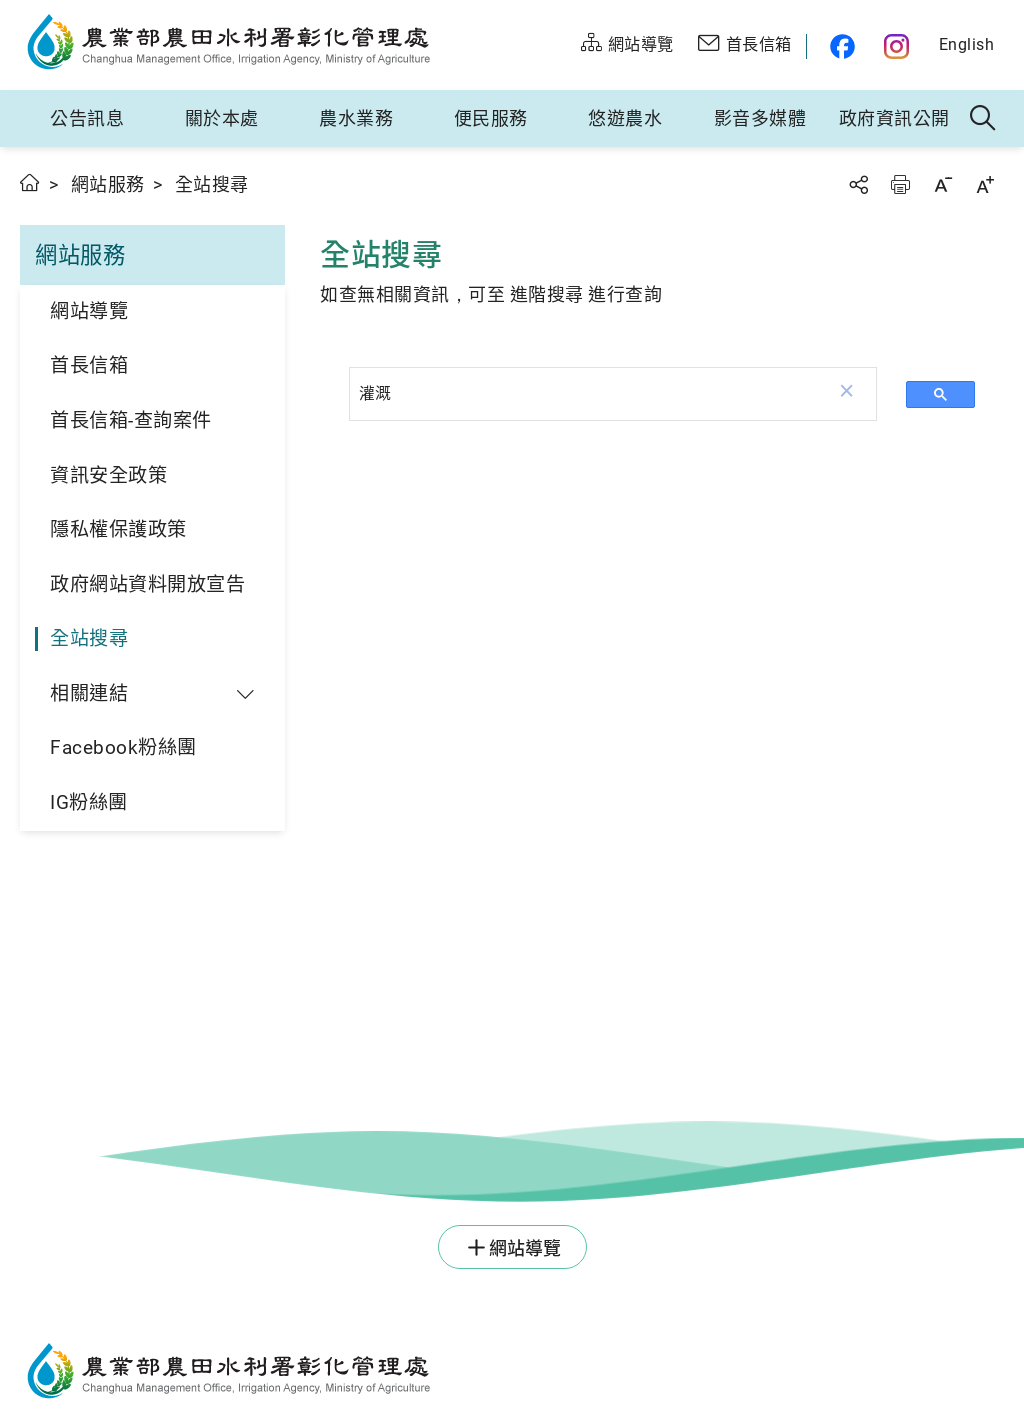 The height and width of the screenshot is (1418, 1024). Describe the element at coordinates (625, 118) in the screenshot. I see `悠遊農水` at that location.